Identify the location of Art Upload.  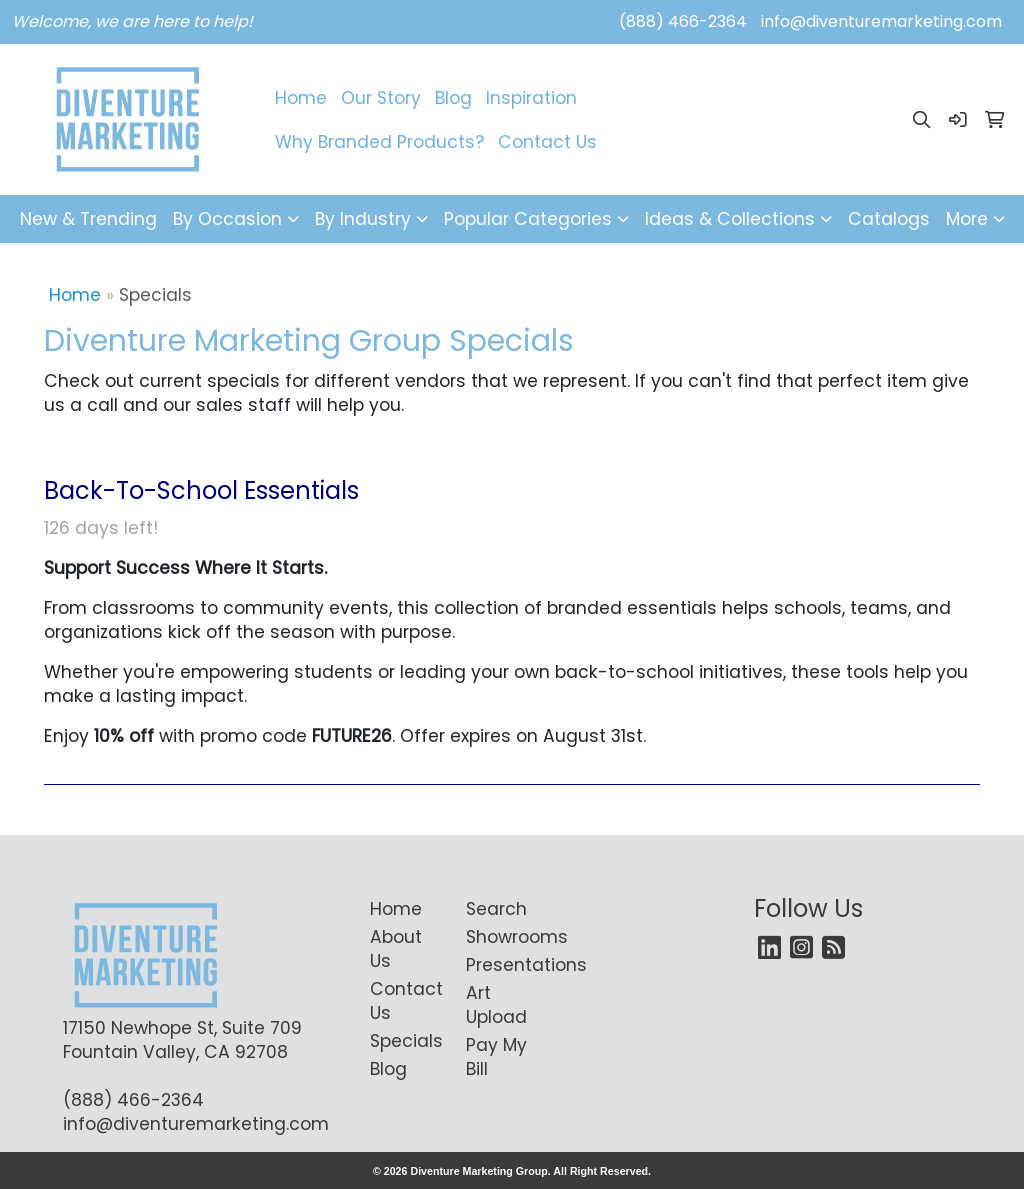
(496, 1005).